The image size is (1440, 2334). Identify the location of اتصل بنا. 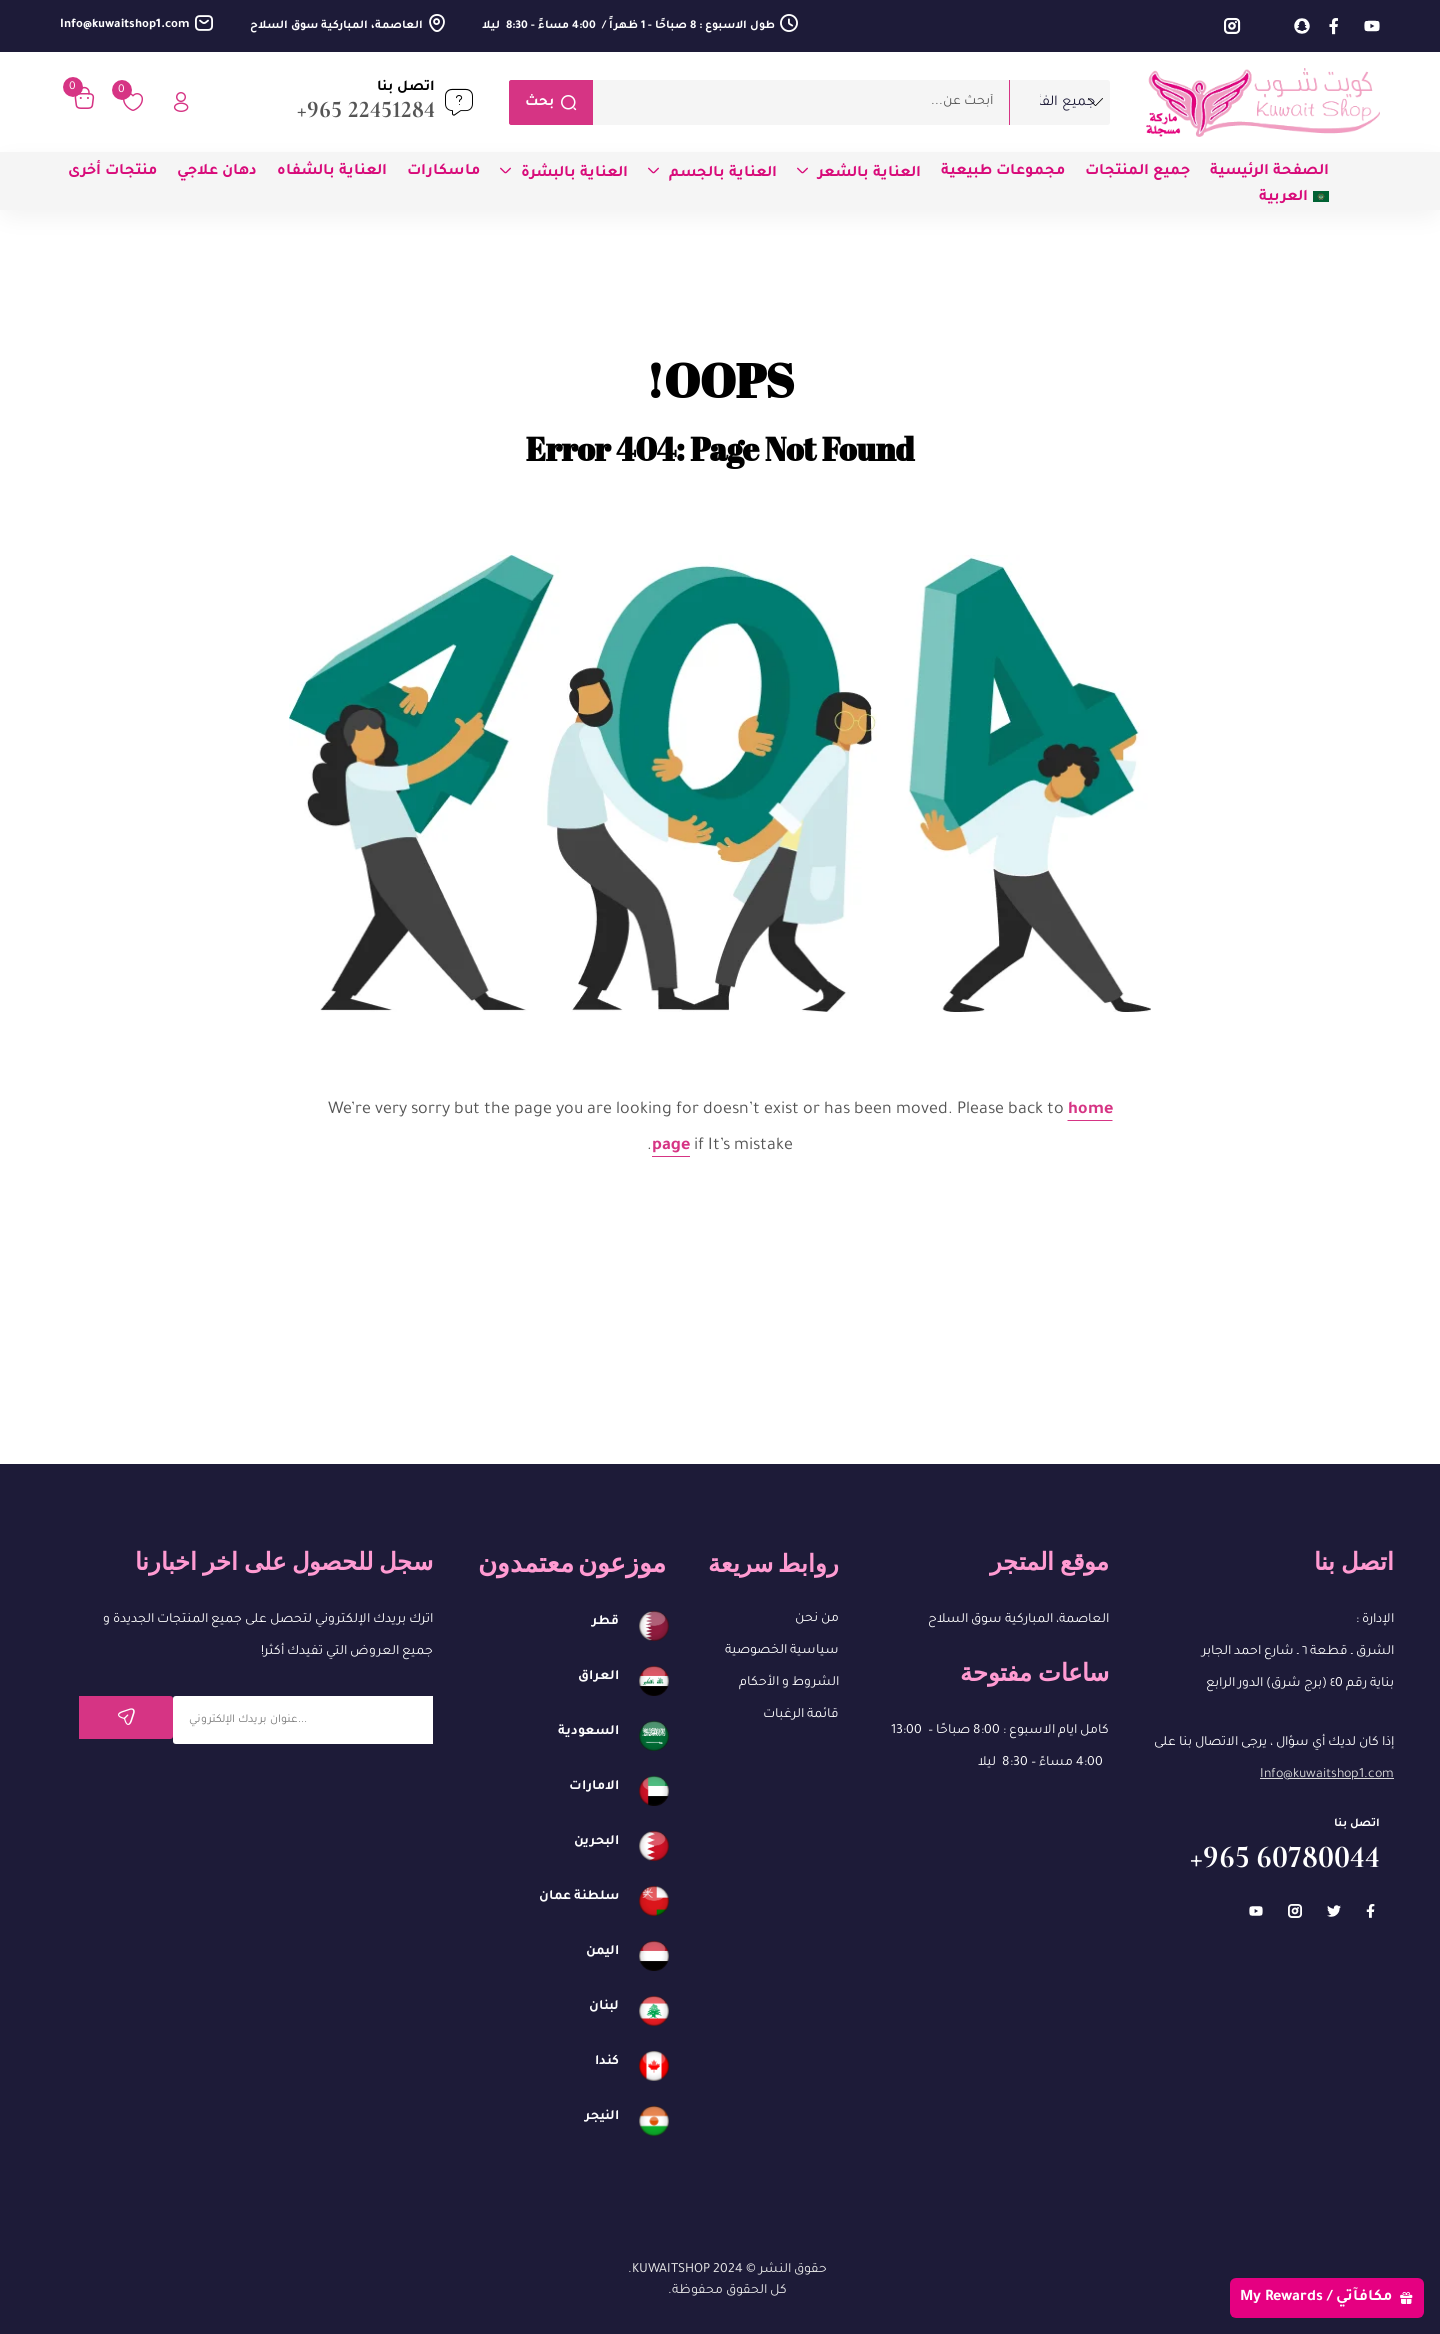
(406, 87).